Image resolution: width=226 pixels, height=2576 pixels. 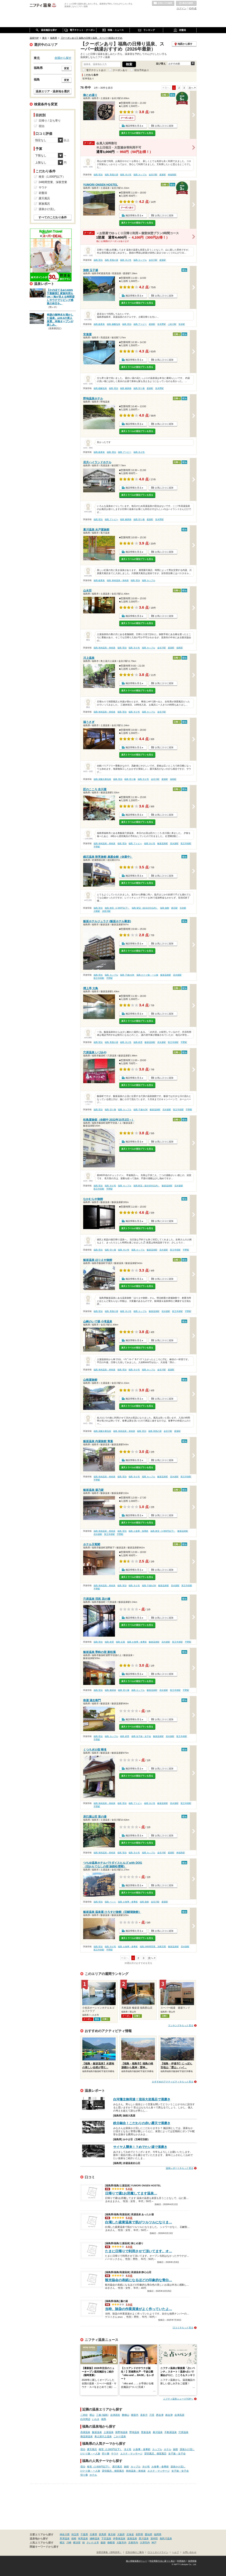 What do you see at coordinates (90, 2453) in the screenshot?
I see `ひとり旅・一人旅` at bounding box center [90, 2453].